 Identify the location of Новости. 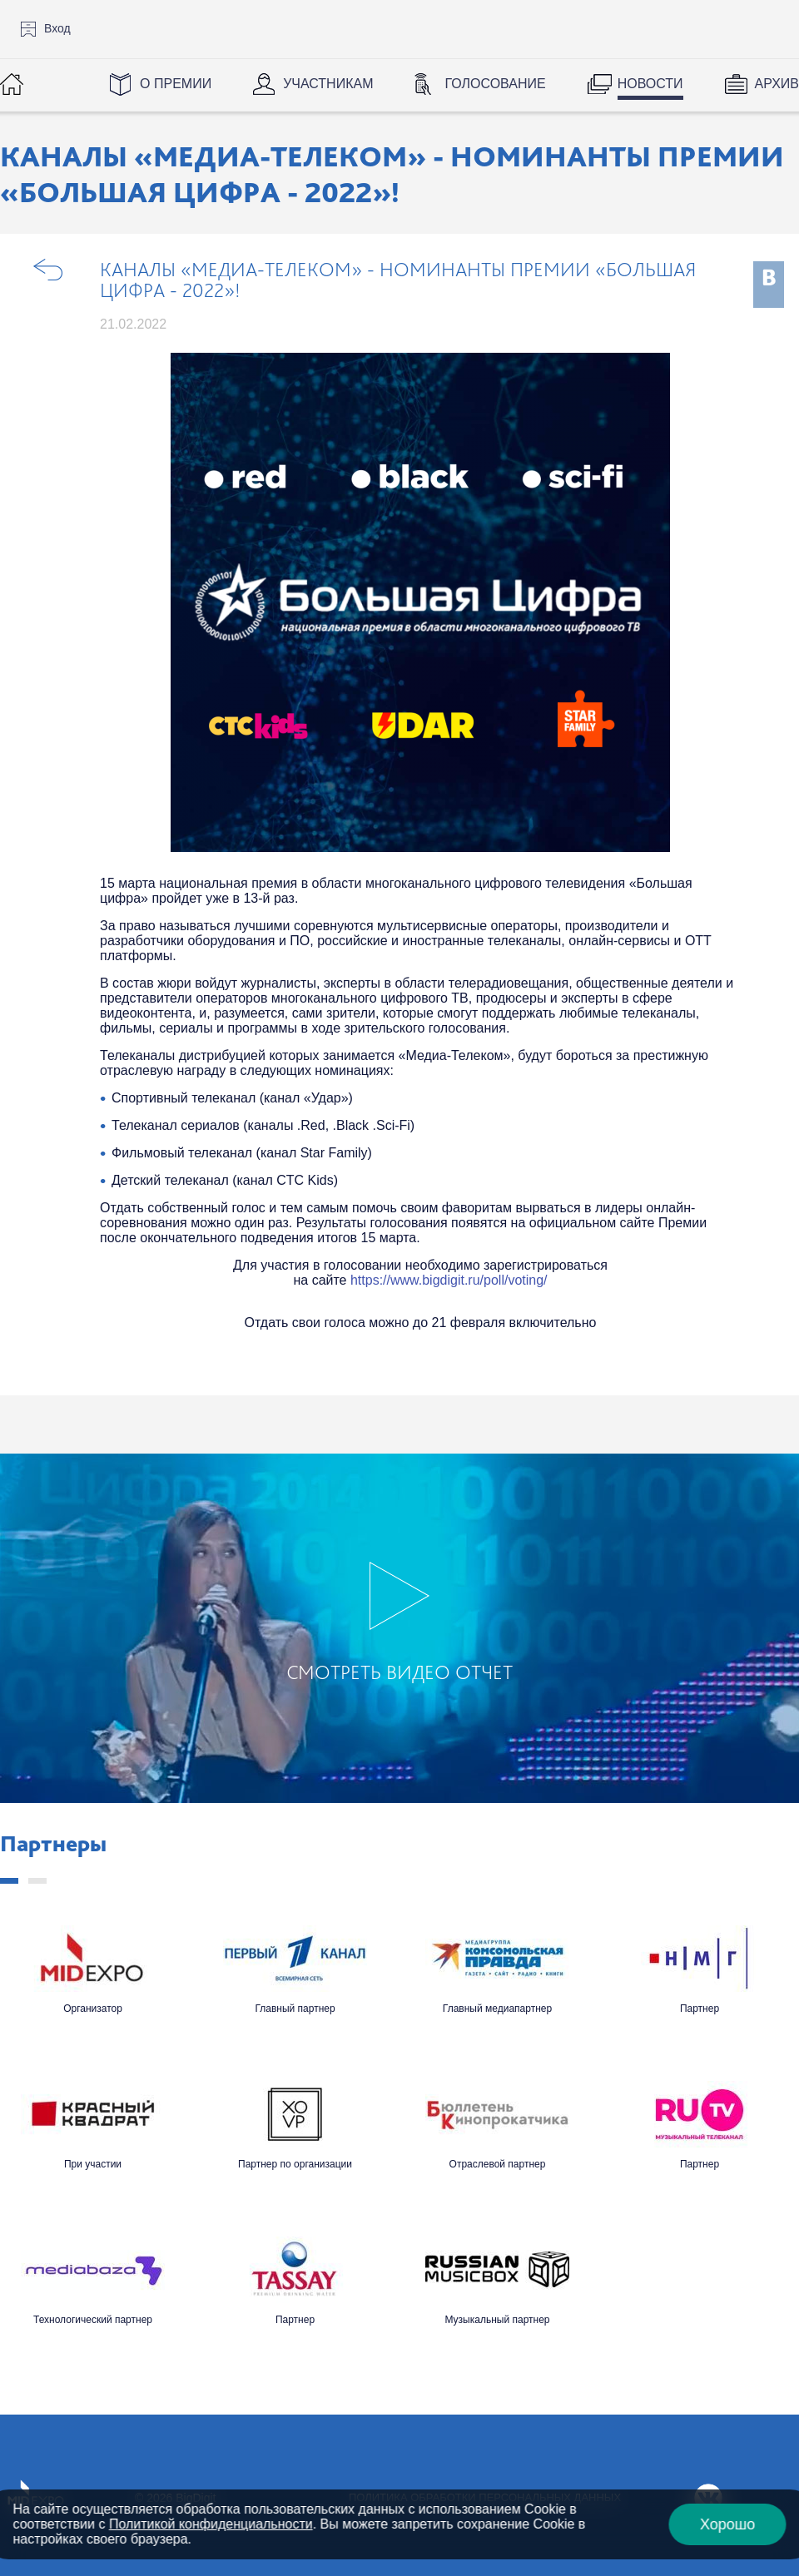
(650, 84).